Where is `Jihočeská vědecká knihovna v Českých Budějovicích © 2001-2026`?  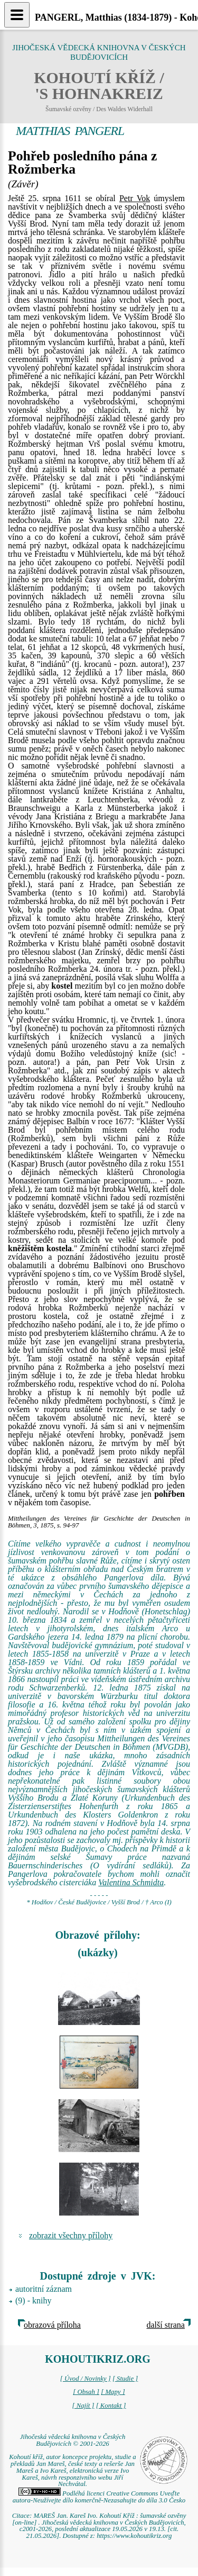
Jihočeská vědecká knihovna v Českých Budějovicích © 2001-2026 is located at coordinates (73, 2440).